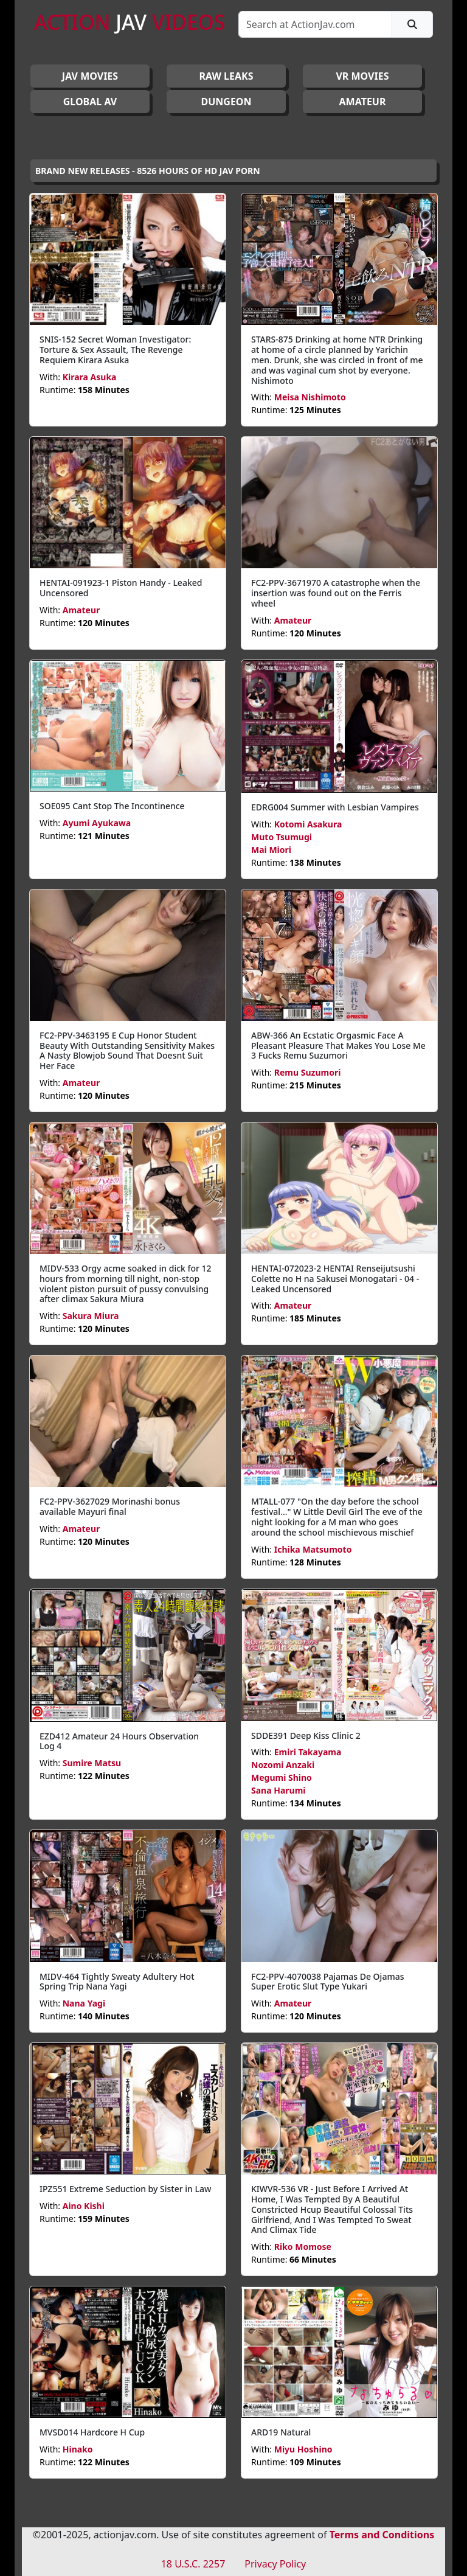 Image resolution: width=467 pixels, height=2576 pixels. I want to click on Nozomi Anzaki, so click(282, 1764).